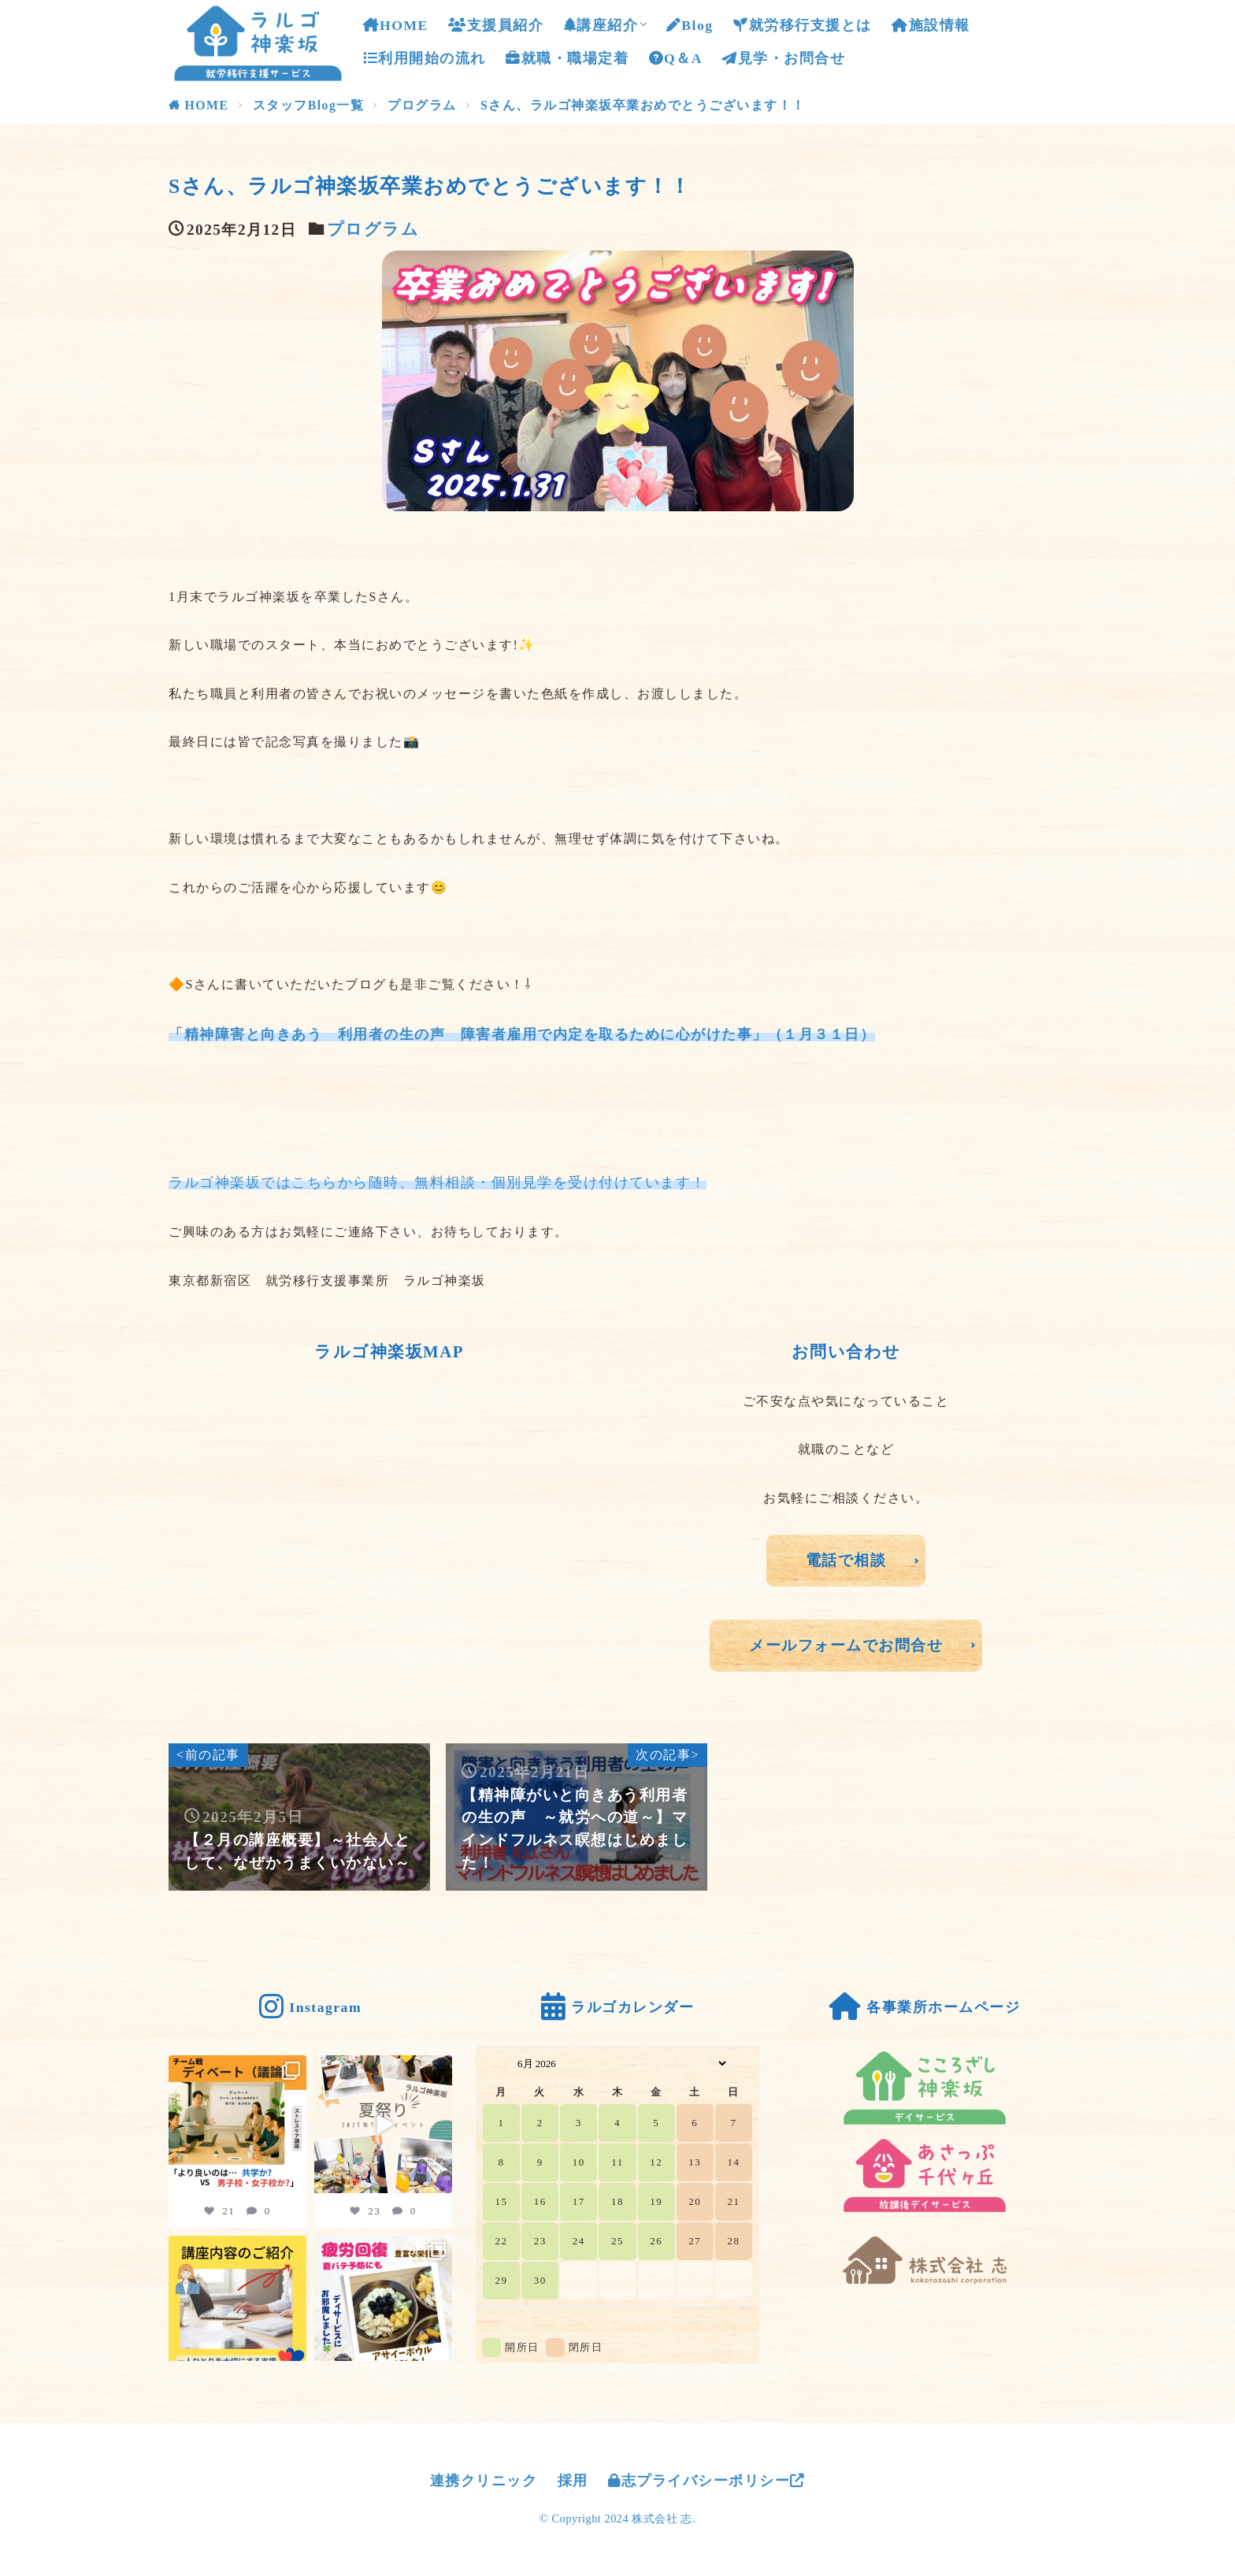 The image size is (1235, 2576). Describe the element at coordinates (522, 1034) in the screenshot. I see `「精神障害と向きあう 利用者の生の声 障害者雇用で内定を取るために心がけた事」（１月３１日）` at that location.